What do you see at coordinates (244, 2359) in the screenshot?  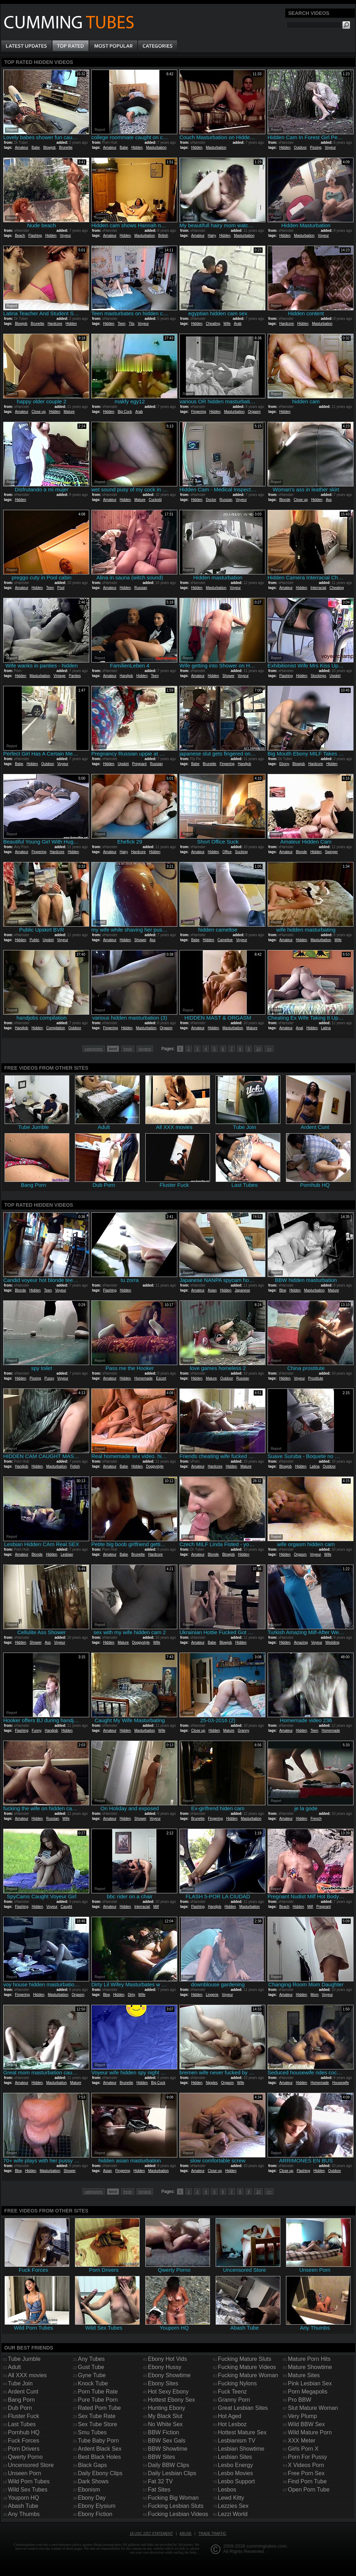 I see `Fucking Mature Sluts` at bounding box center [244, 2359].